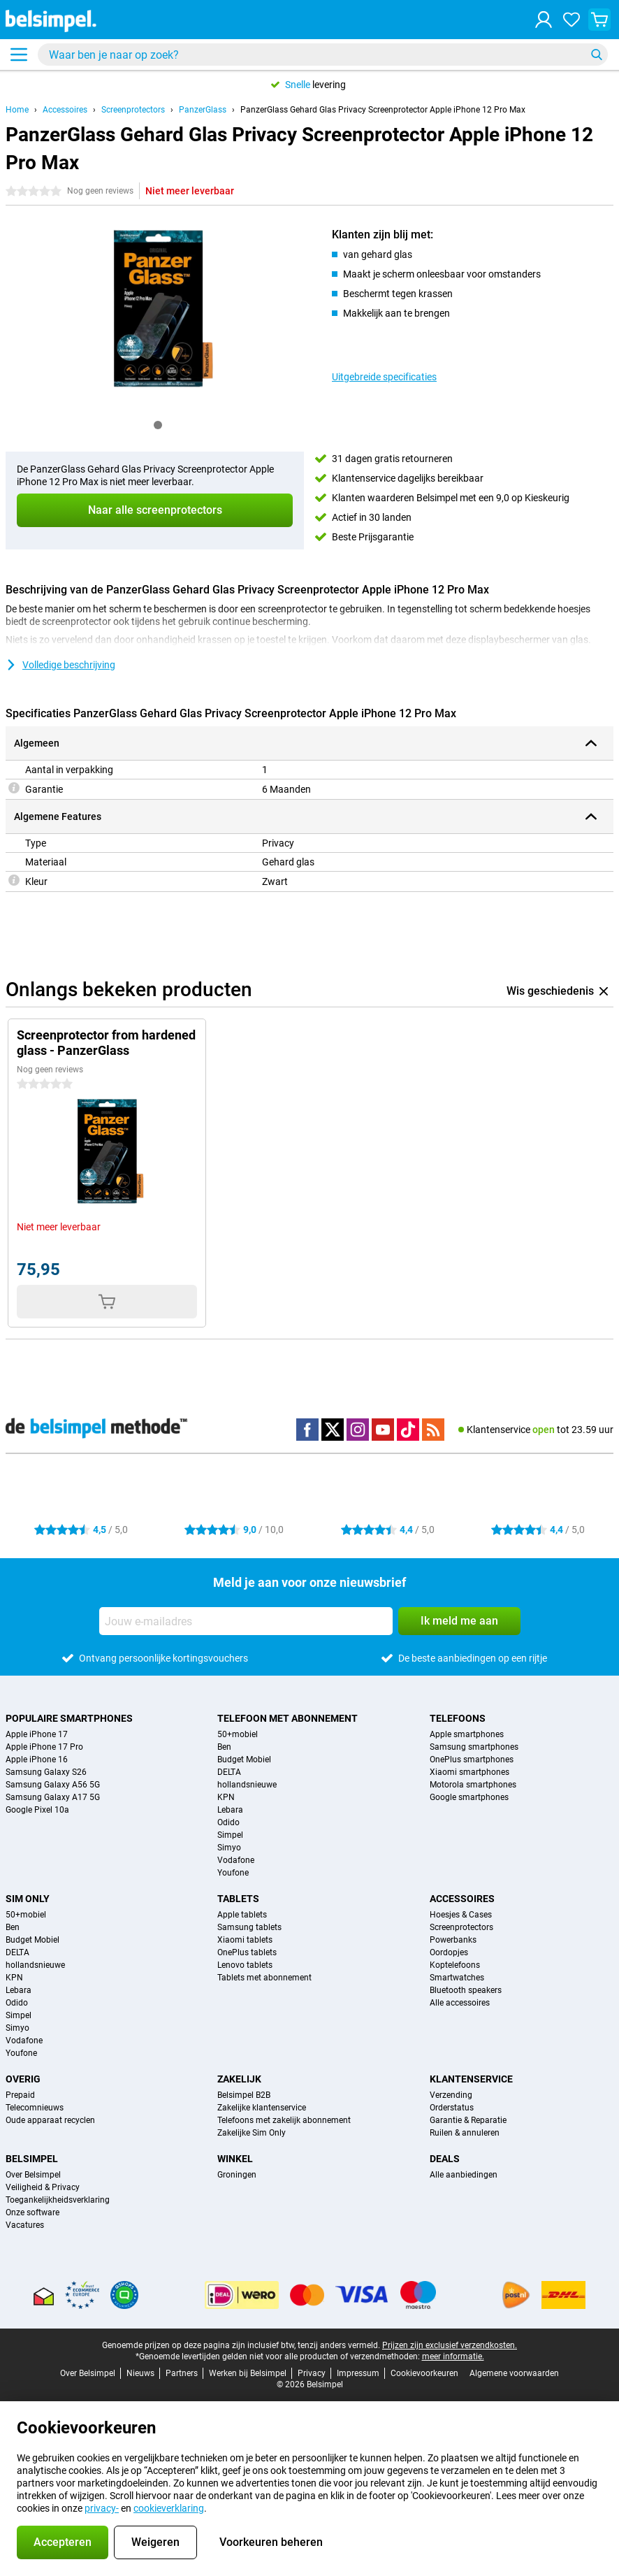 The image size is (619, 2576). Describe the element at coordinates (455, 1965) in the screenshot. I see `Koptelefoons` at that location.